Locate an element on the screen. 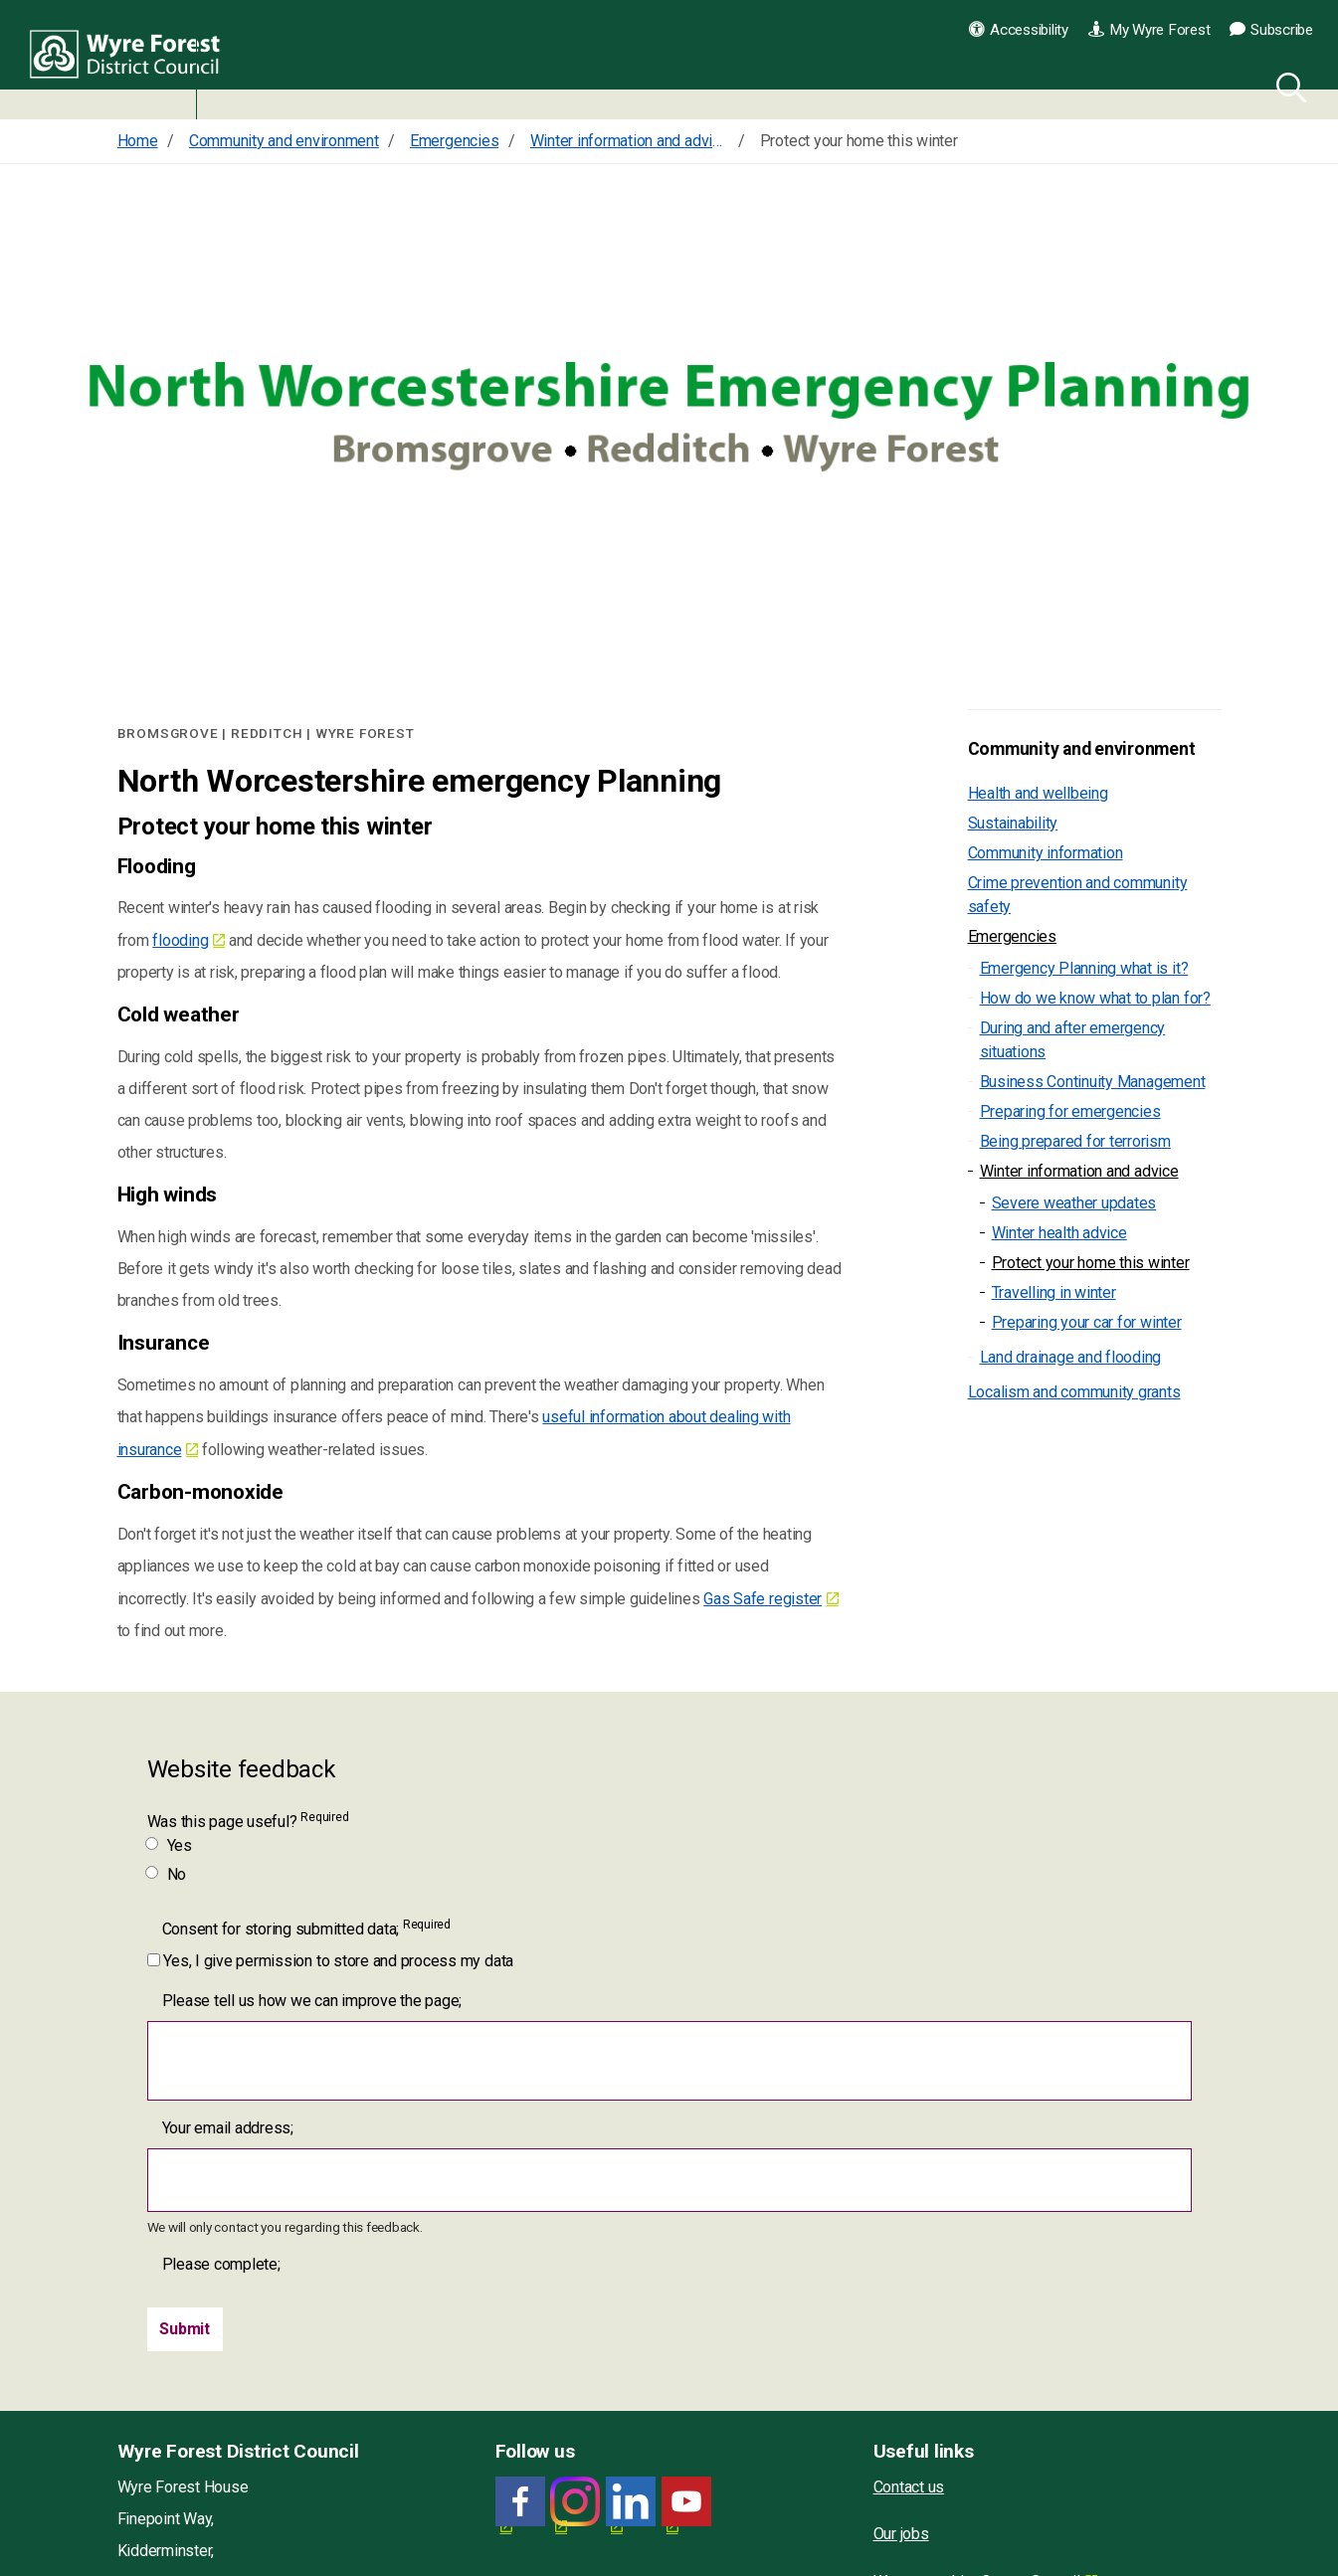  Protect your home this winter is located at coordinates (1091, 1262).